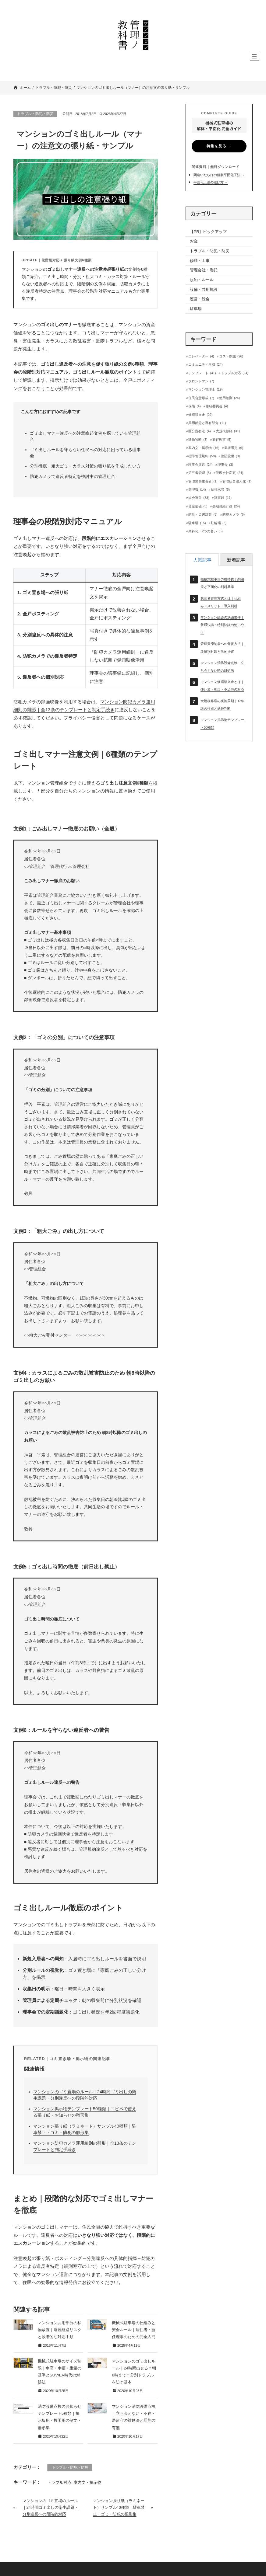 This screenshot has height=2576, width=266. Describe the element at coordinates (221, 440) in the screenshot. I see `新任理事 [新任理事 (5個の項目)]` at that location.